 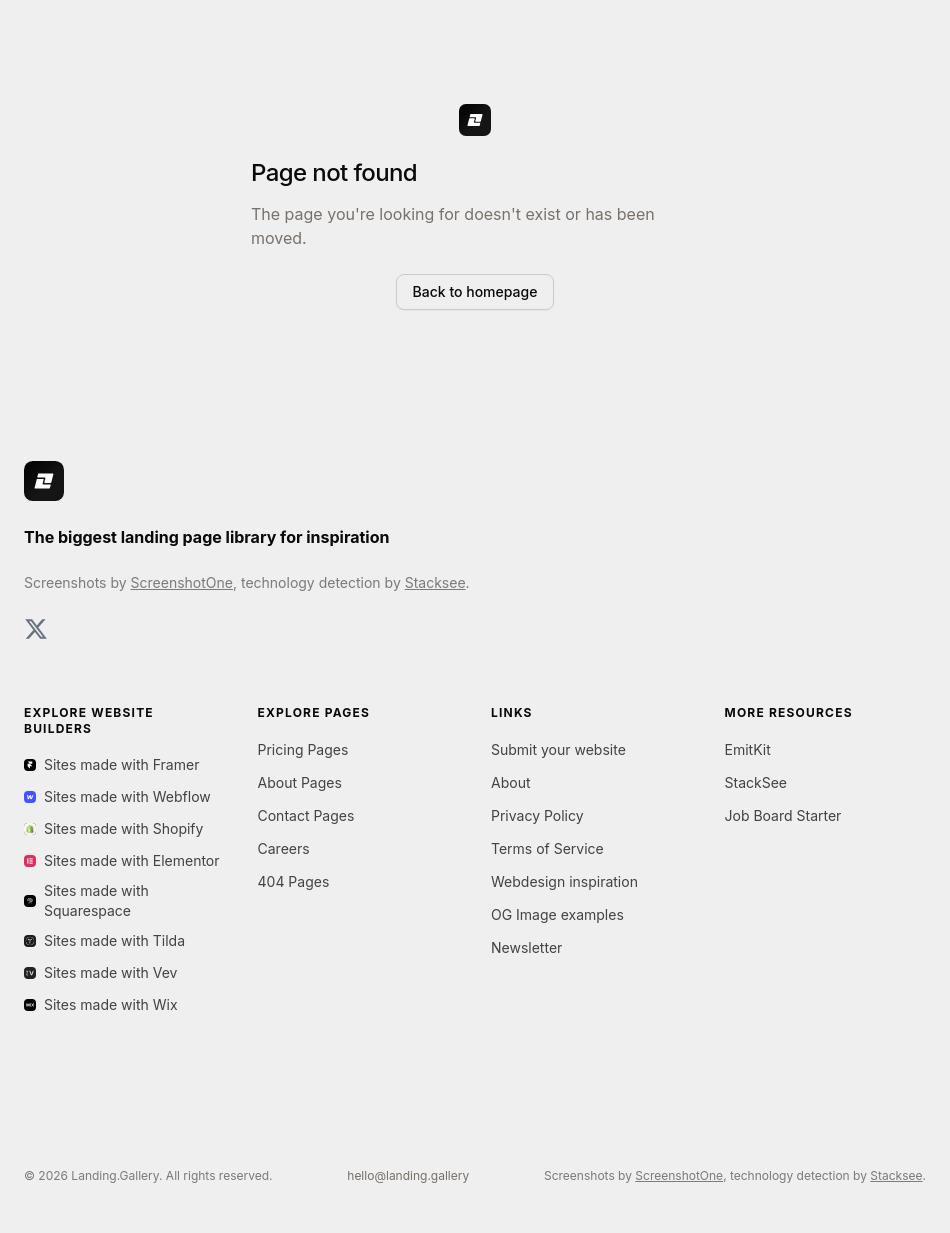 What do you see at coordinates (756, 782) in the screenshot?
I see `StackSee` at bounding box center [756, 782].